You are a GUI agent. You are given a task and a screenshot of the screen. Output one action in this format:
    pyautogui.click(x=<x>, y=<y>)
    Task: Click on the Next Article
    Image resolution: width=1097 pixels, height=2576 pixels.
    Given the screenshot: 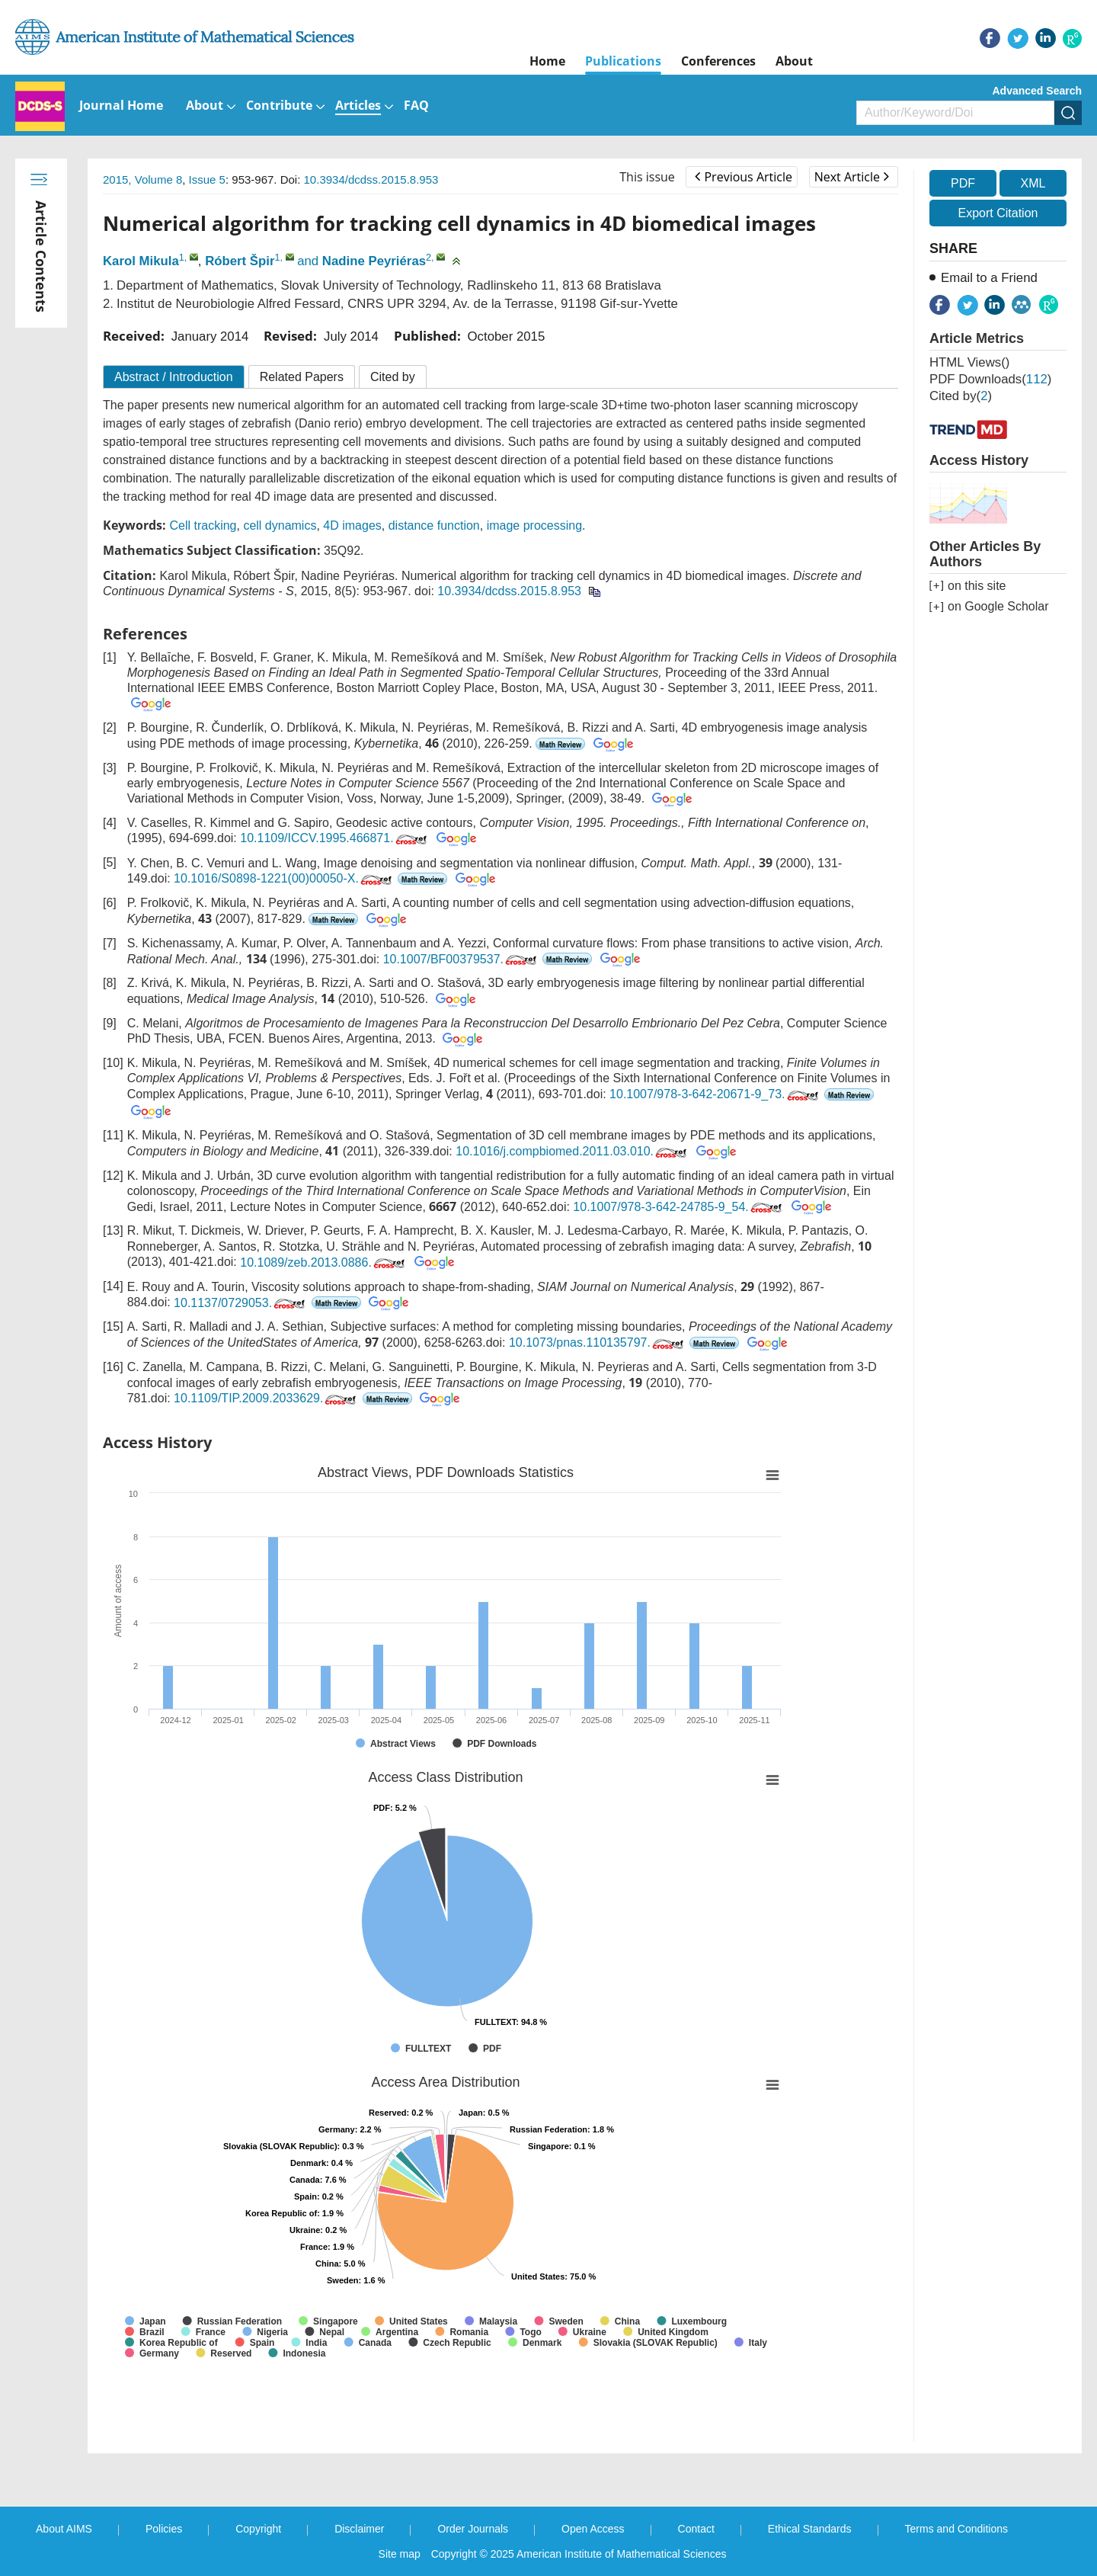 What is the action you would take?
    pyautogui.click(x=851, y=176)
    